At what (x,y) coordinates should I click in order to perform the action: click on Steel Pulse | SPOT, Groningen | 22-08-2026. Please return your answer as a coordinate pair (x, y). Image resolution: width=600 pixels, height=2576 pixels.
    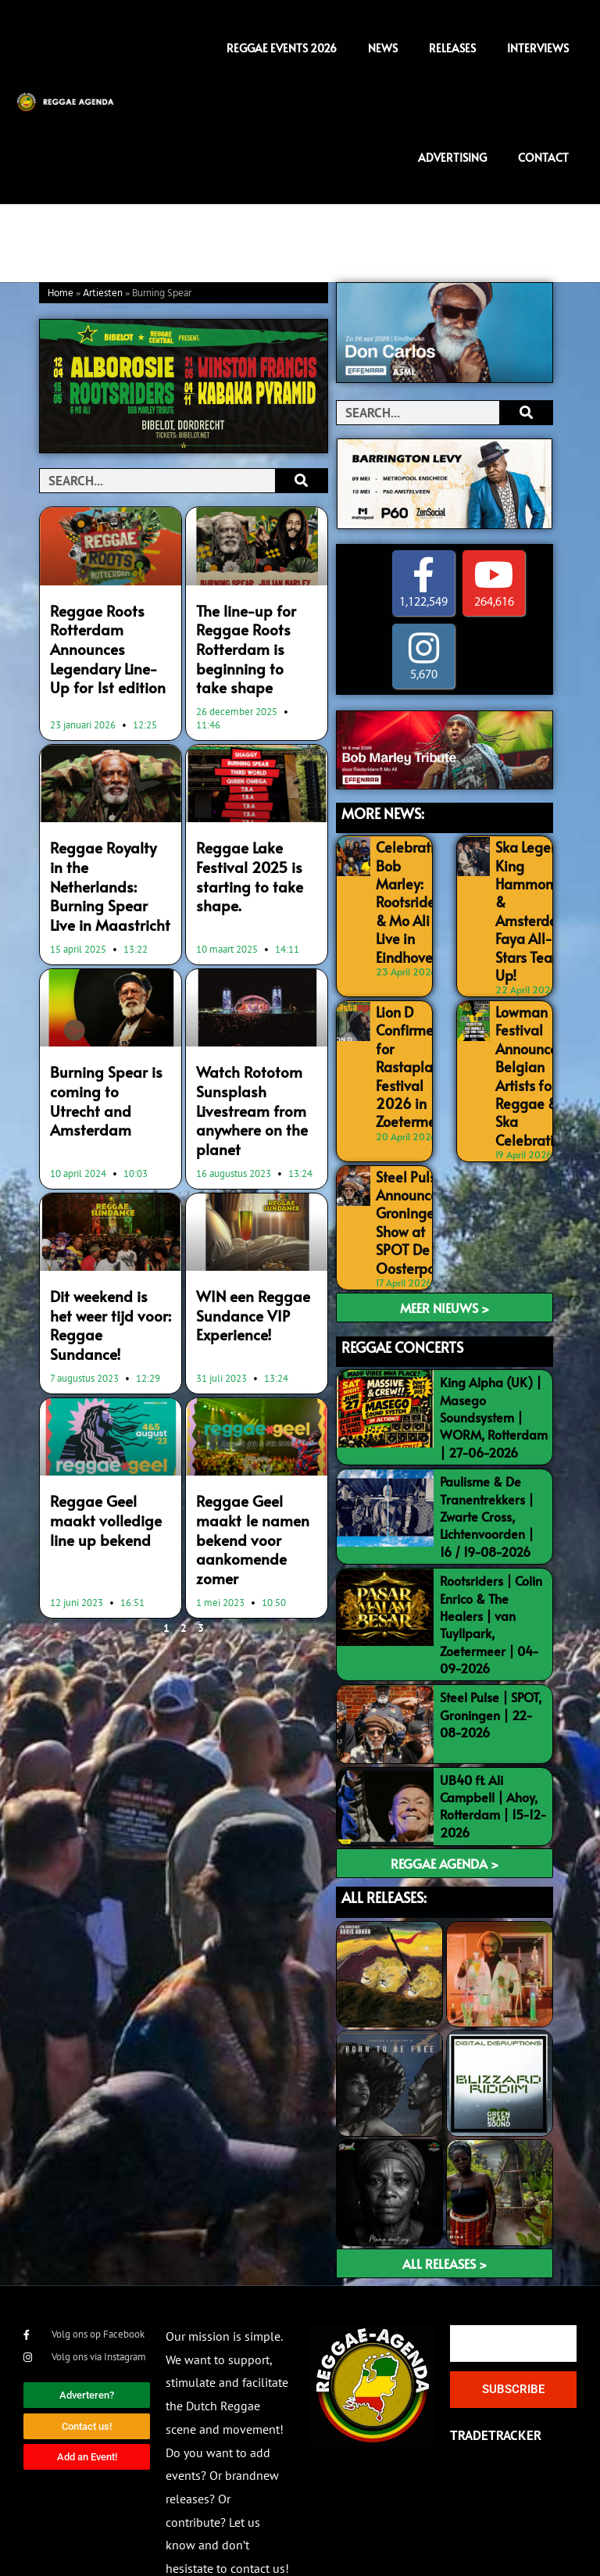
    Looking at the image, I should click on (490, 1670).